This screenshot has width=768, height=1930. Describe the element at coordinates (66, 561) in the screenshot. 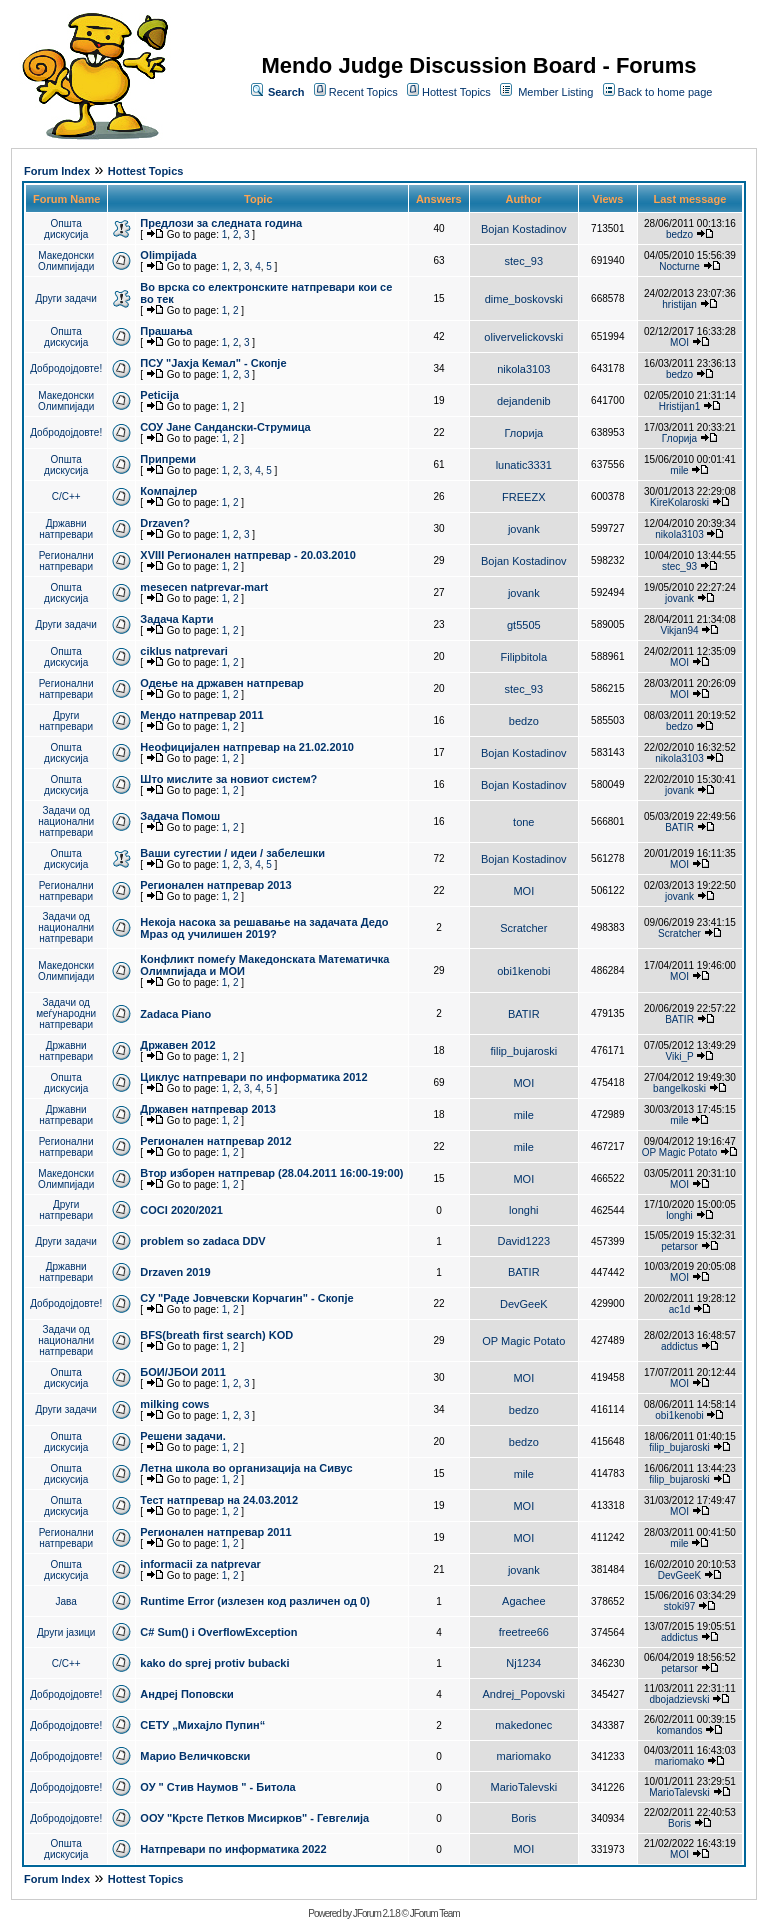

I see `Регионални натпревари` at that location.